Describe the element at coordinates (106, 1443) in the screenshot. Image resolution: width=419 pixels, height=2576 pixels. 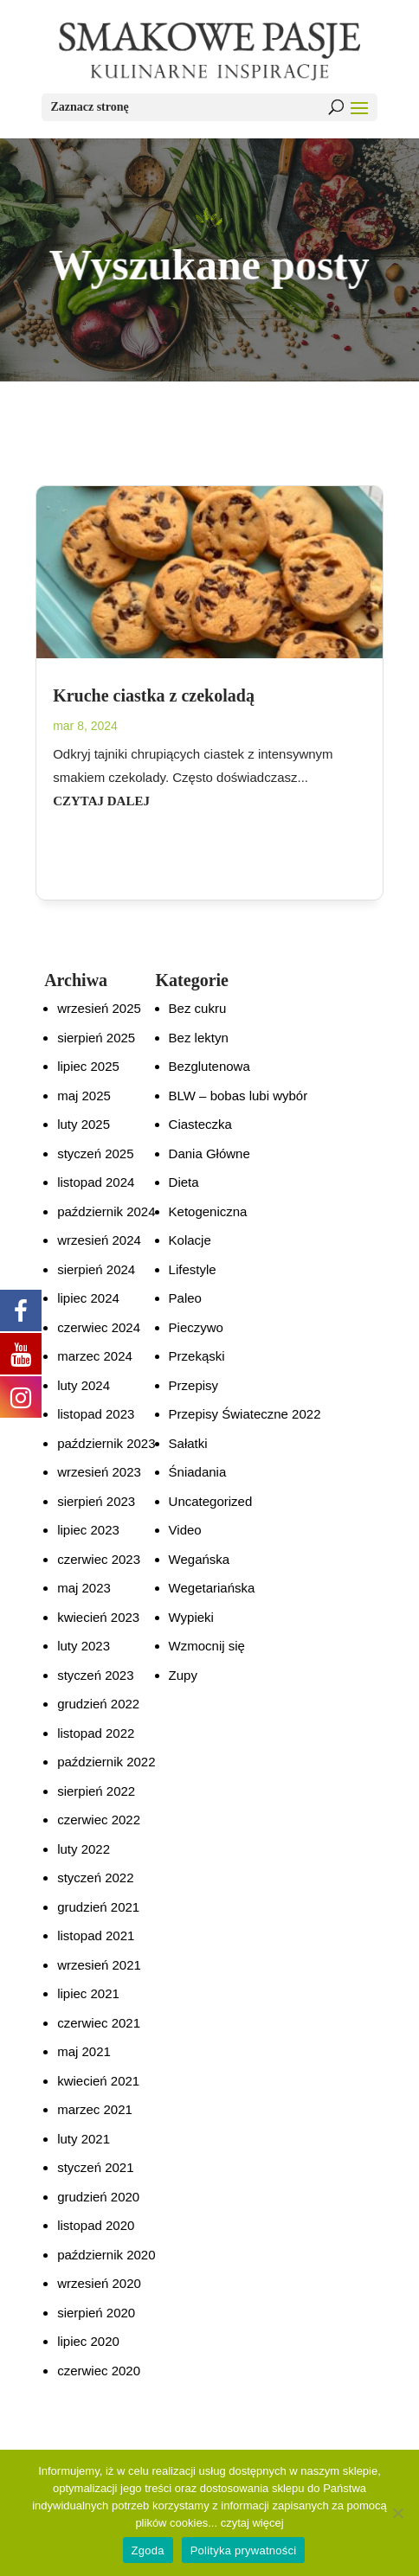
I see `październik 2023` at that location.